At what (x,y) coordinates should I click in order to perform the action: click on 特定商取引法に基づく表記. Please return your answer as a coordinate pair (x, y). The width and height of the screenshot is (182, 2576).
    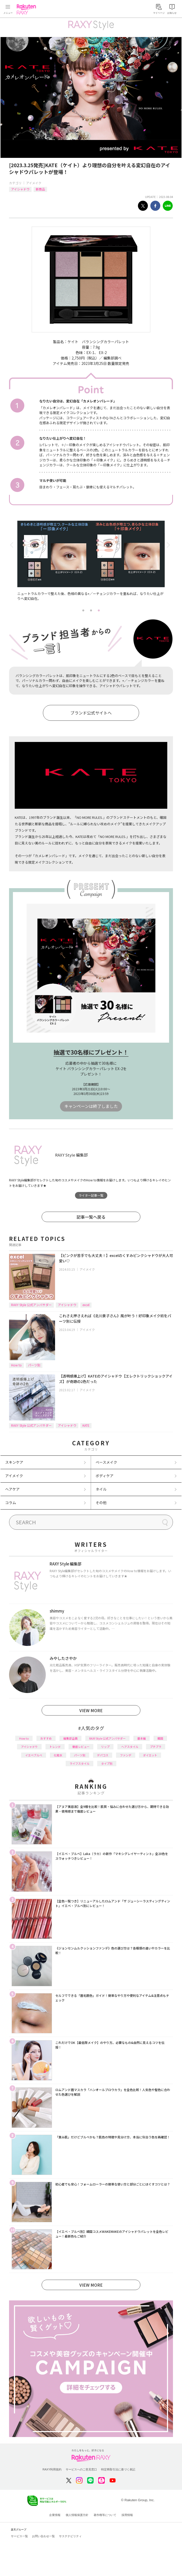
    Looking at the image, I should click on (118, 2469).